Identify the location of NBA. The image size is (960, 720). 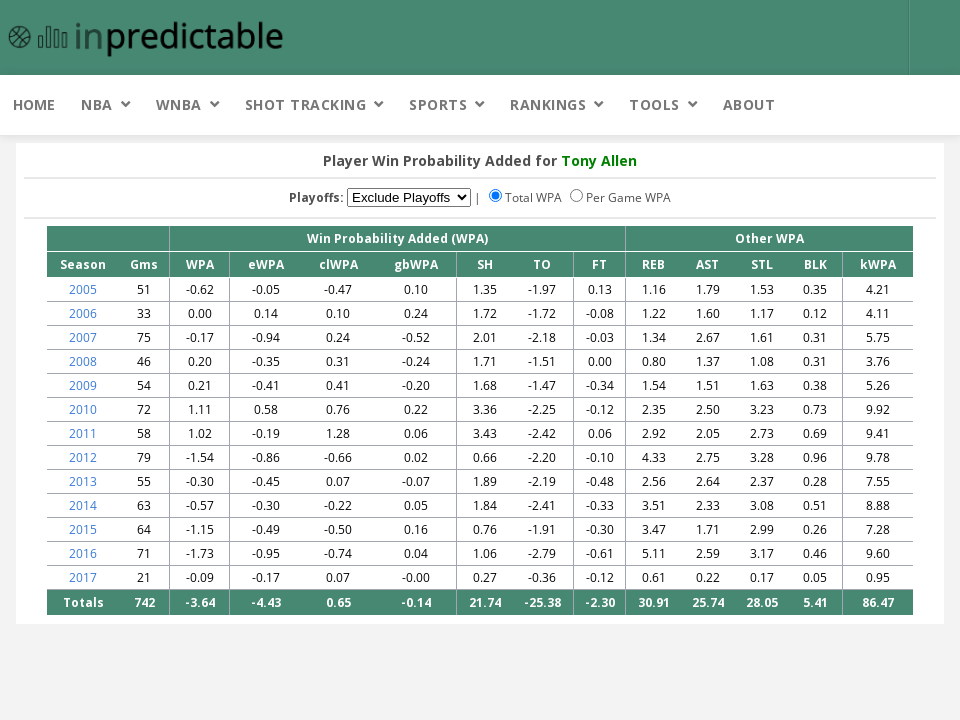
(97, 104).